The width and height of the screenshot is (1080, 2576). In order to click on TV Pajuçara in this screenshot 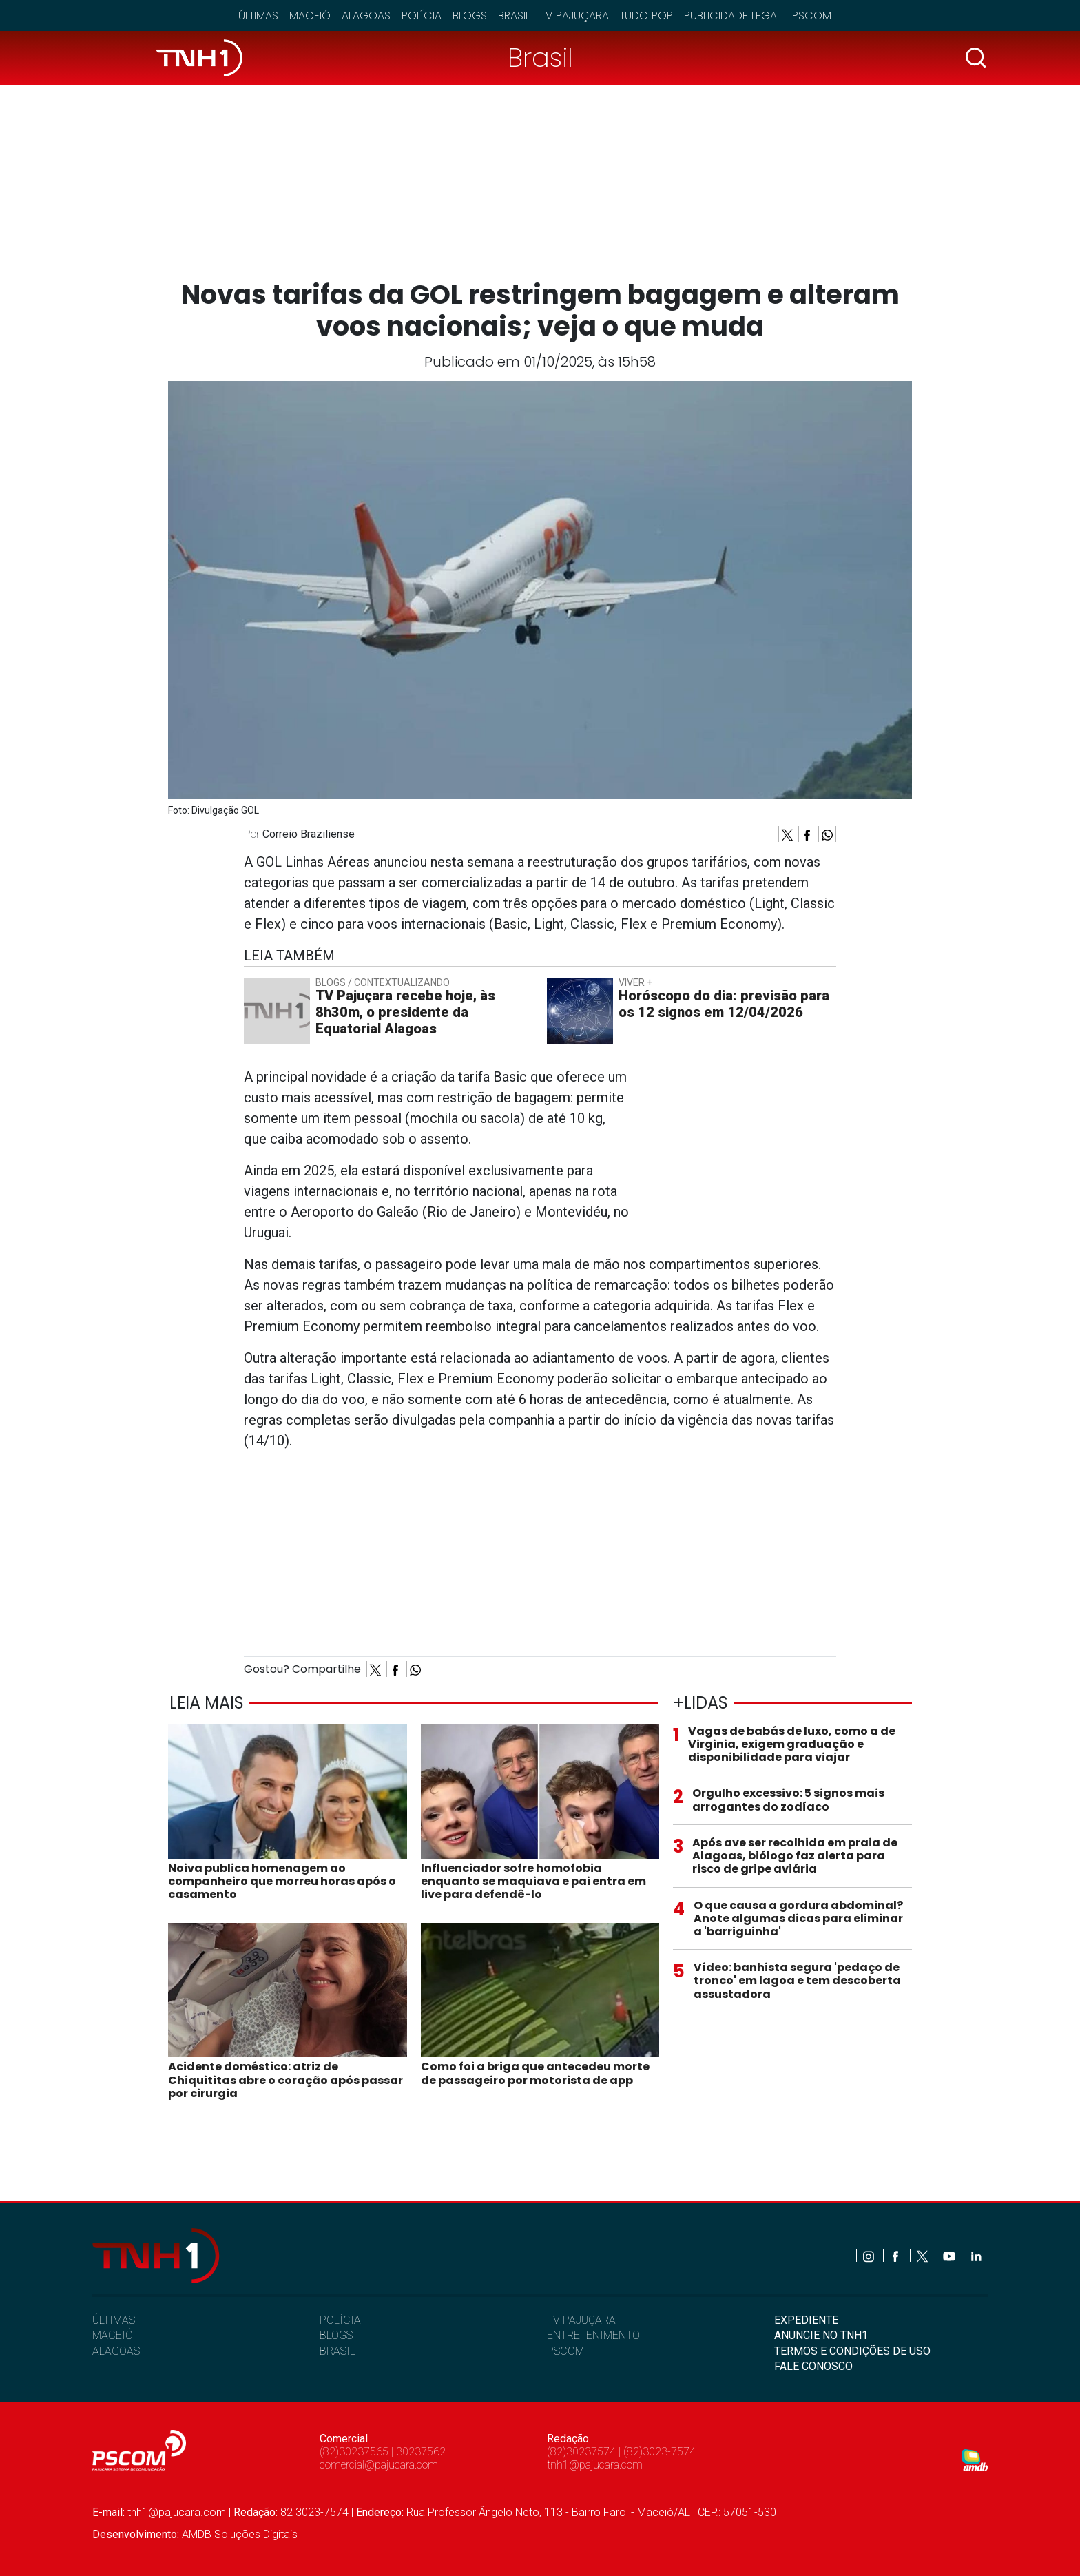, I will do `click(575, 15)`.